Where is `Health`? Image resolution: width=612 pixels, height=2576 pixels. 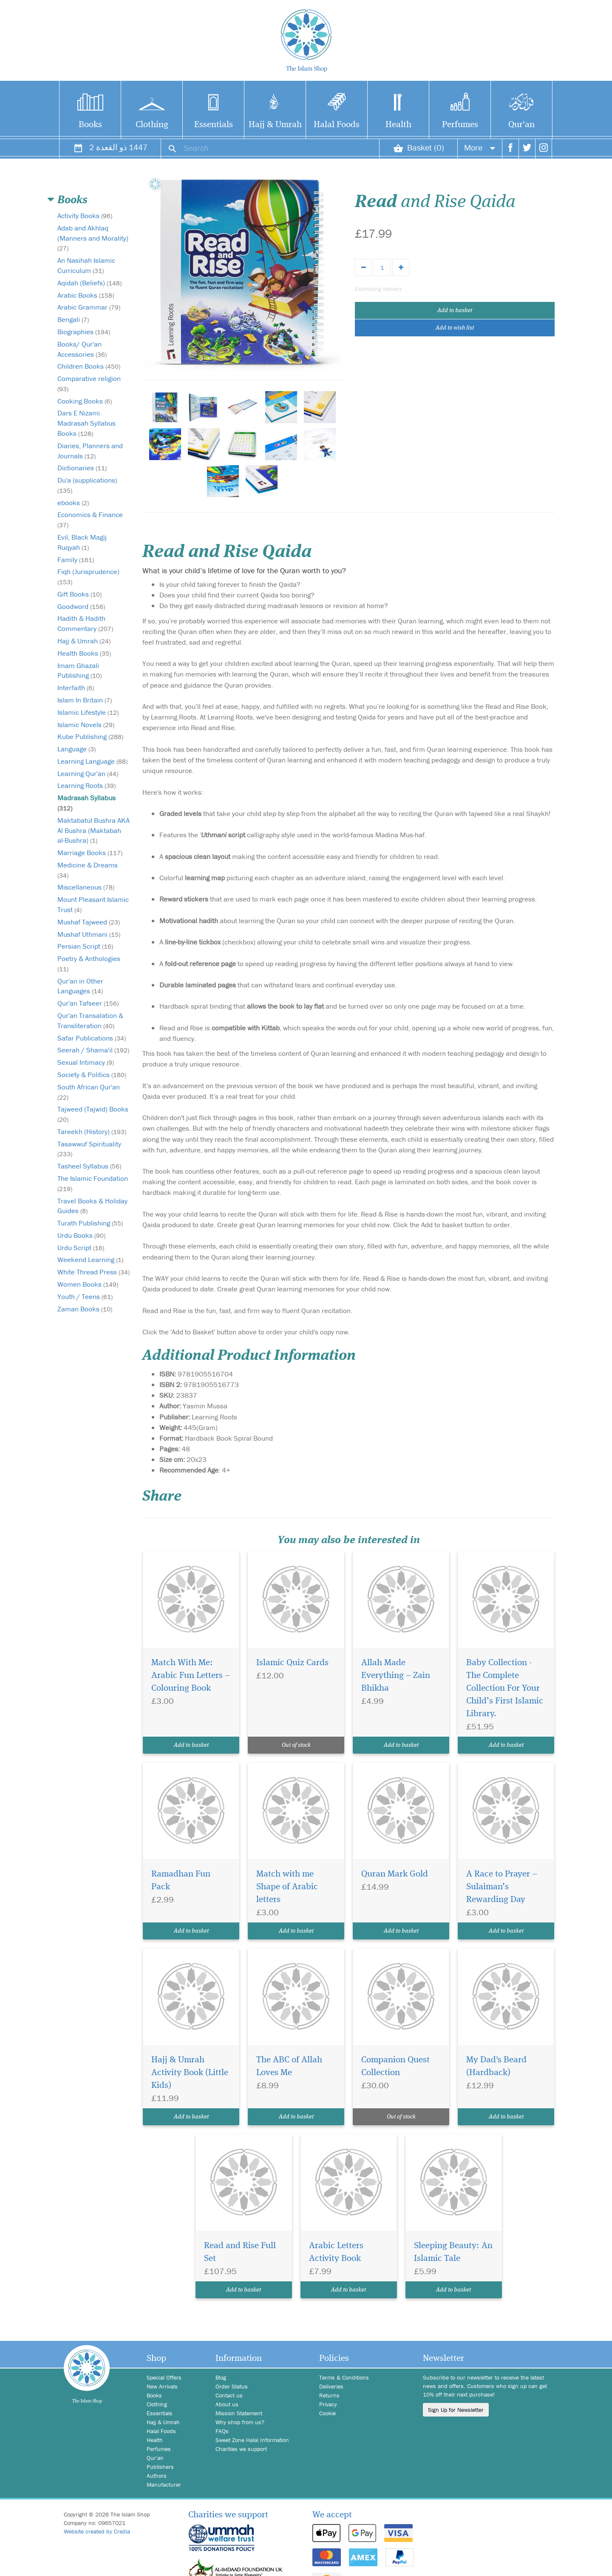
Health is located at coordinates (398, 124).